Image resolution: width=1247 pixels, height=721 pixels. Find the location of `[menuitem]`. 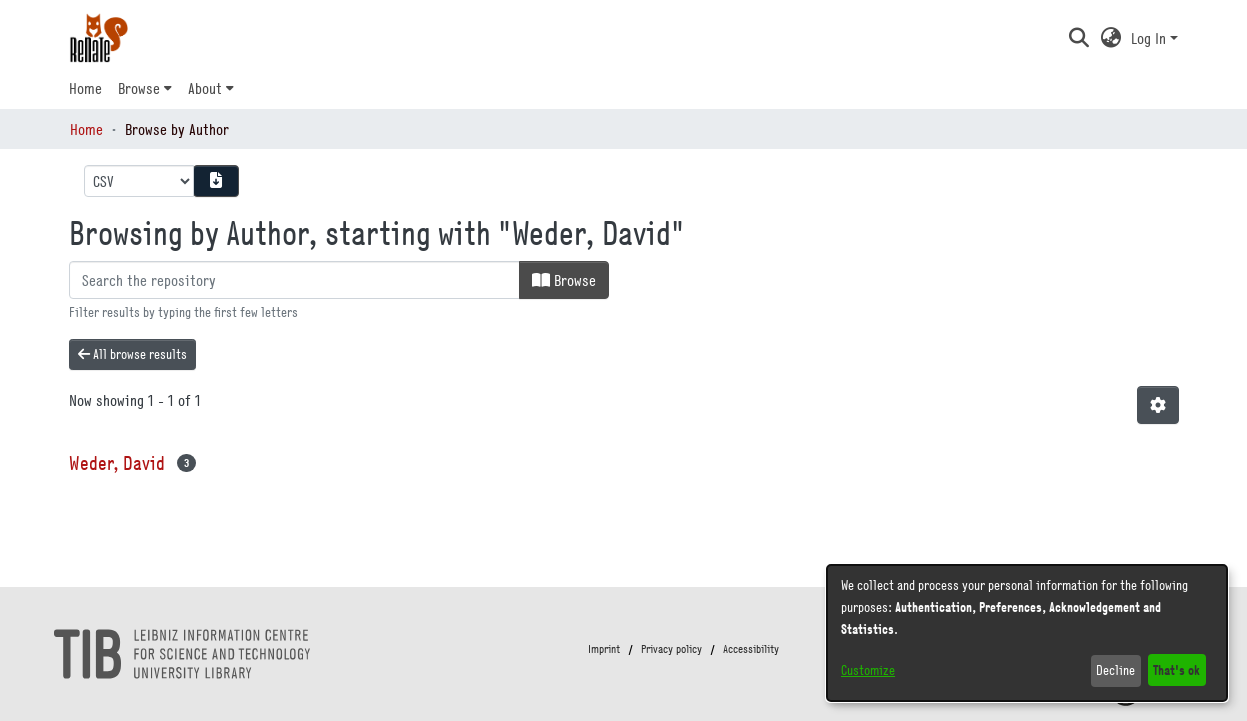

[menuitem] is located at coordinates (145, 88).